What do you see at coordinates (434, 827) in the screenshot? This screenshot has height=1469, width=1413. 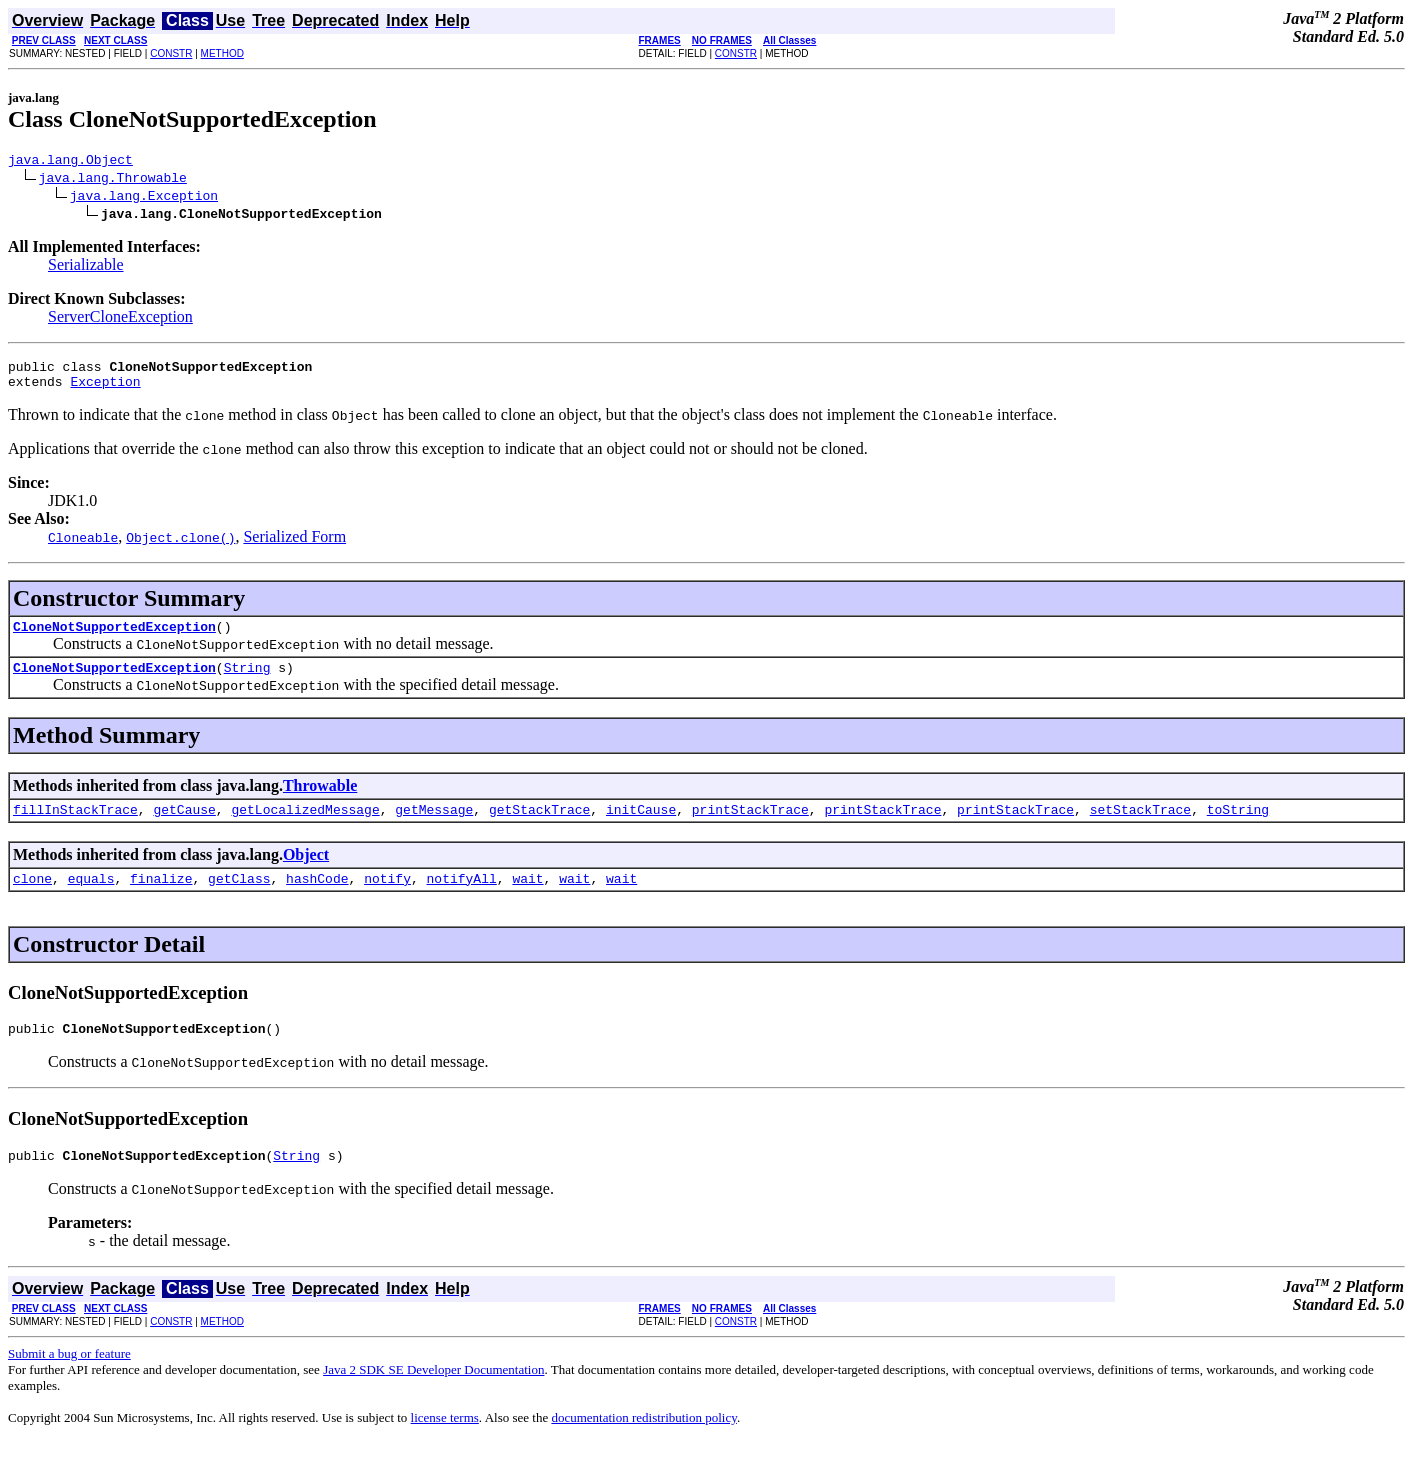 I see `getMessage` at bounding box center [434, 827].